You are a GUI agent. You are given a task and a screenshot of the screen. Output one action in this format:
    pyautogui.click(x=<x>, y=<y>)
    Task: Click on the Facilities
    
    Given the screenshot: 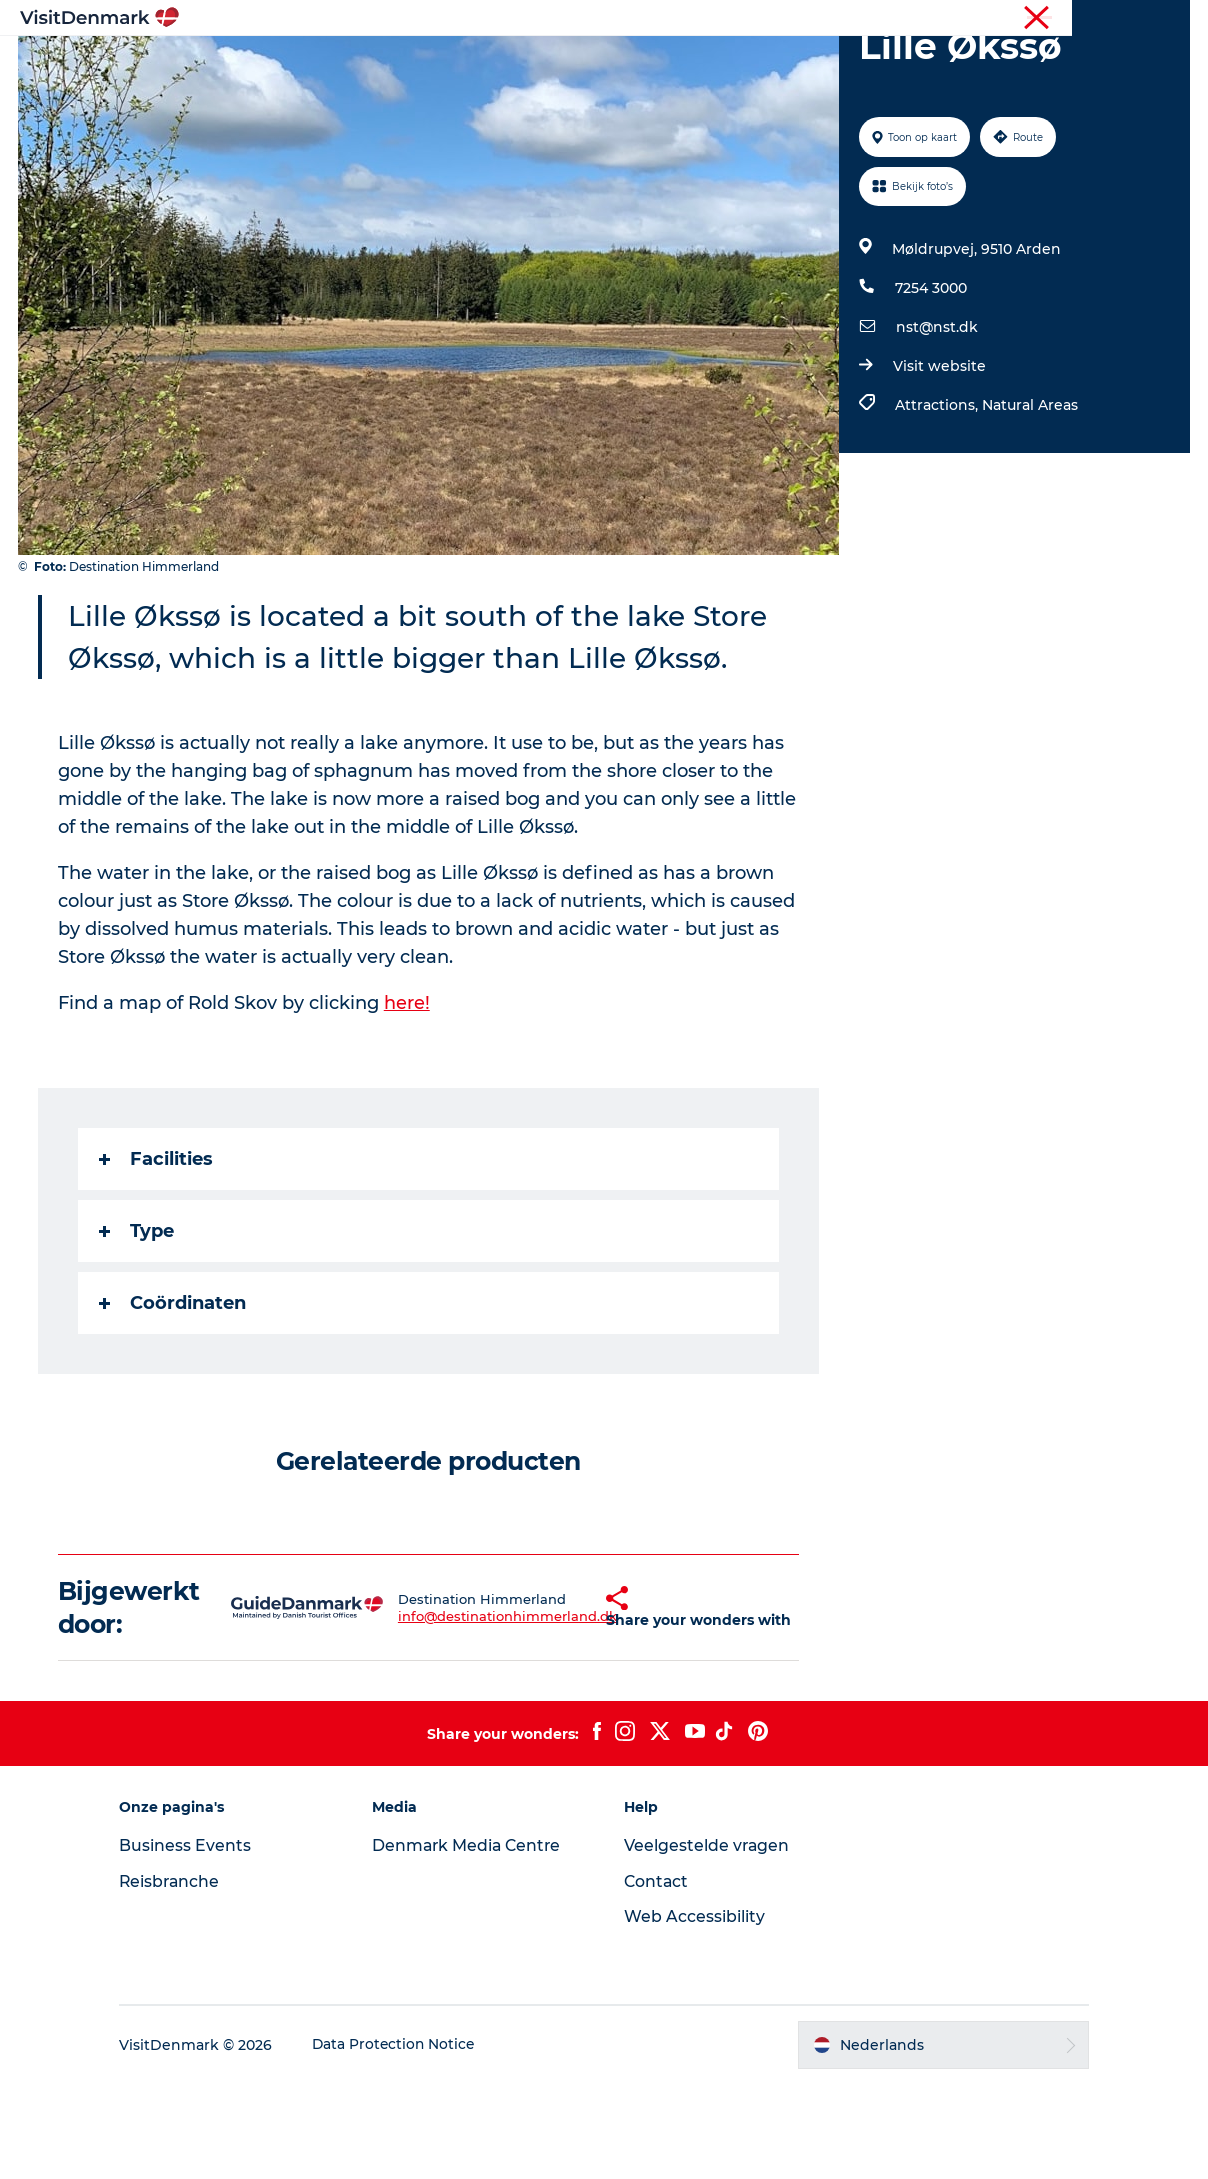 What is the action you would take?
    pyautogui.click(x=158, y=1254)
    